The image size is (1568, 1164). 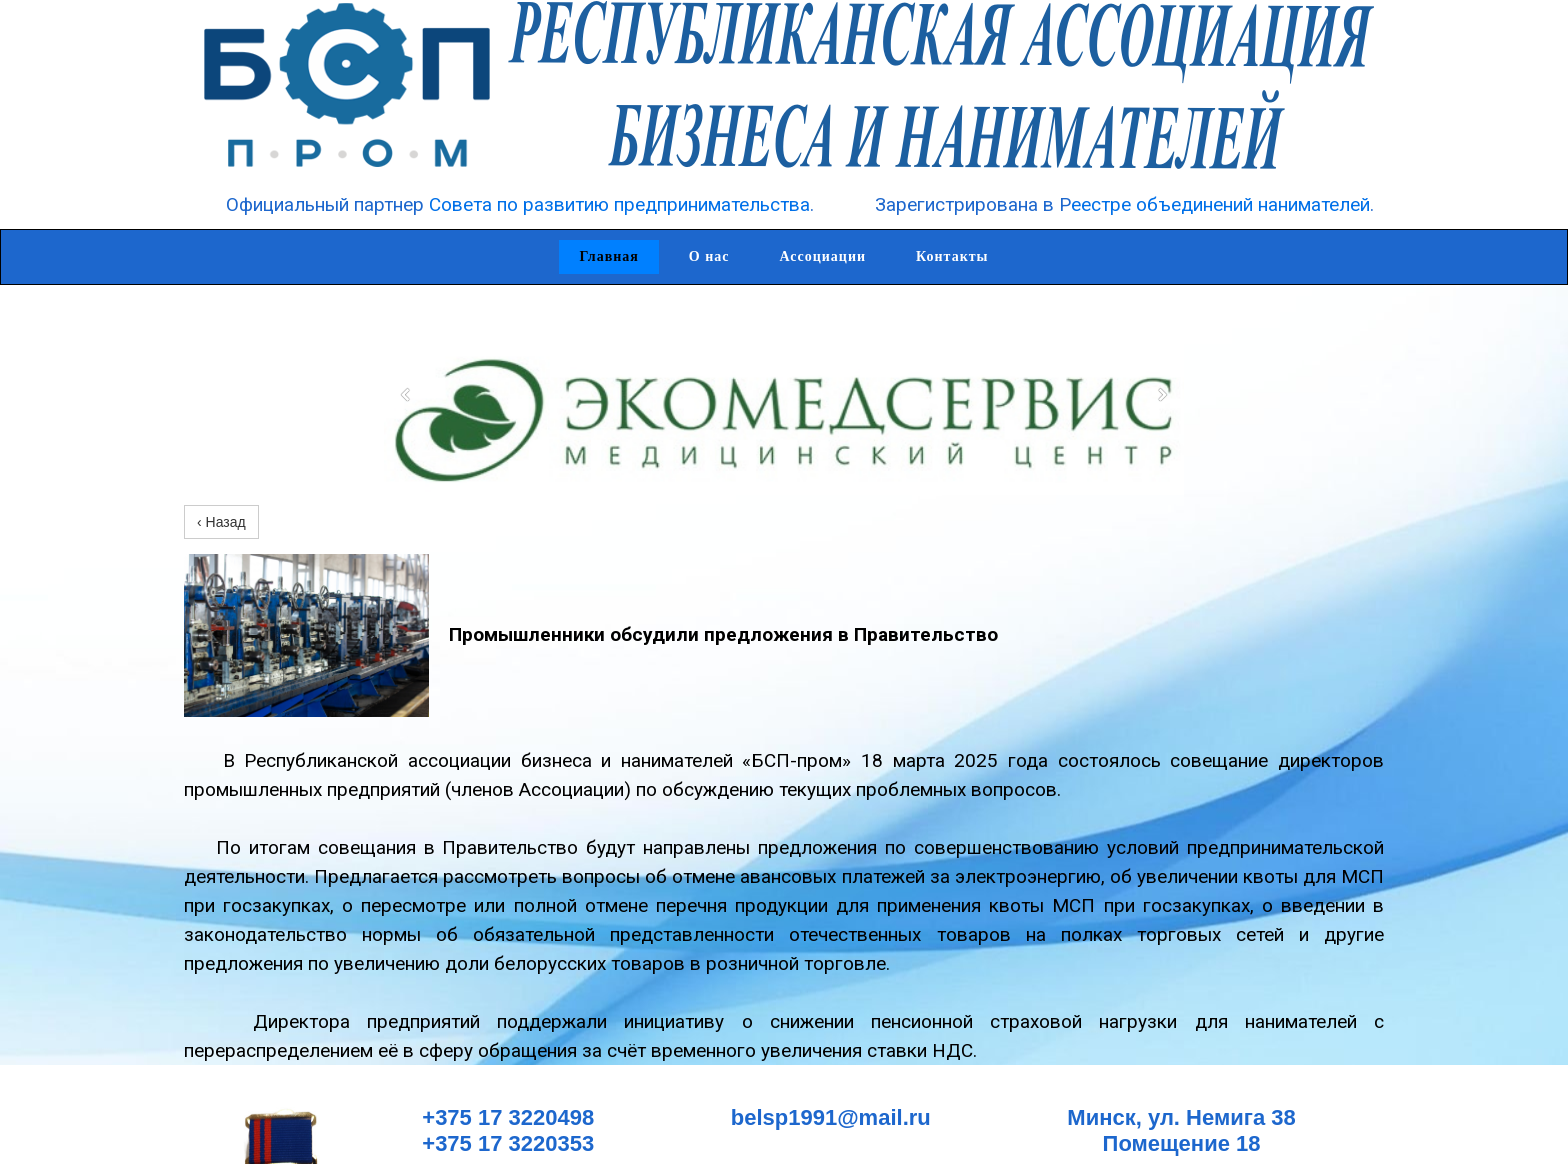 What do you see at coordinates (1220, 204) in the screenshot?
I see `еестре объединений нанимателей` at bounding box center [1220, 204].